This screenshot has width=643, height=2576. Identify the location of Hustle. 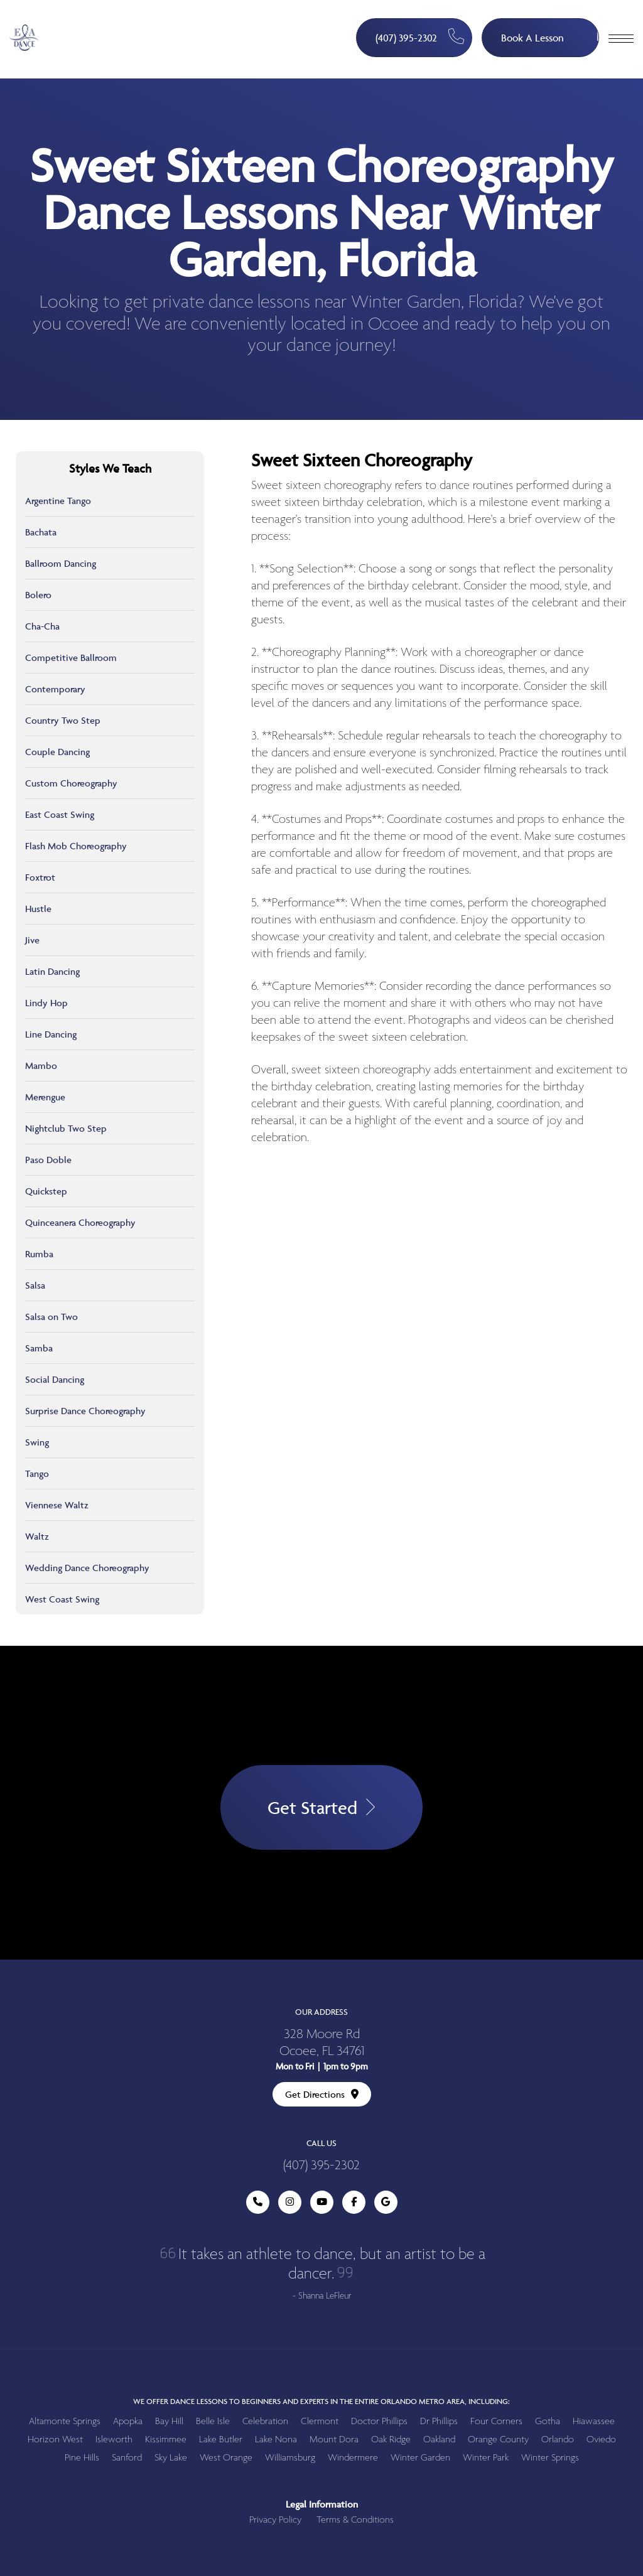
(38, 909).